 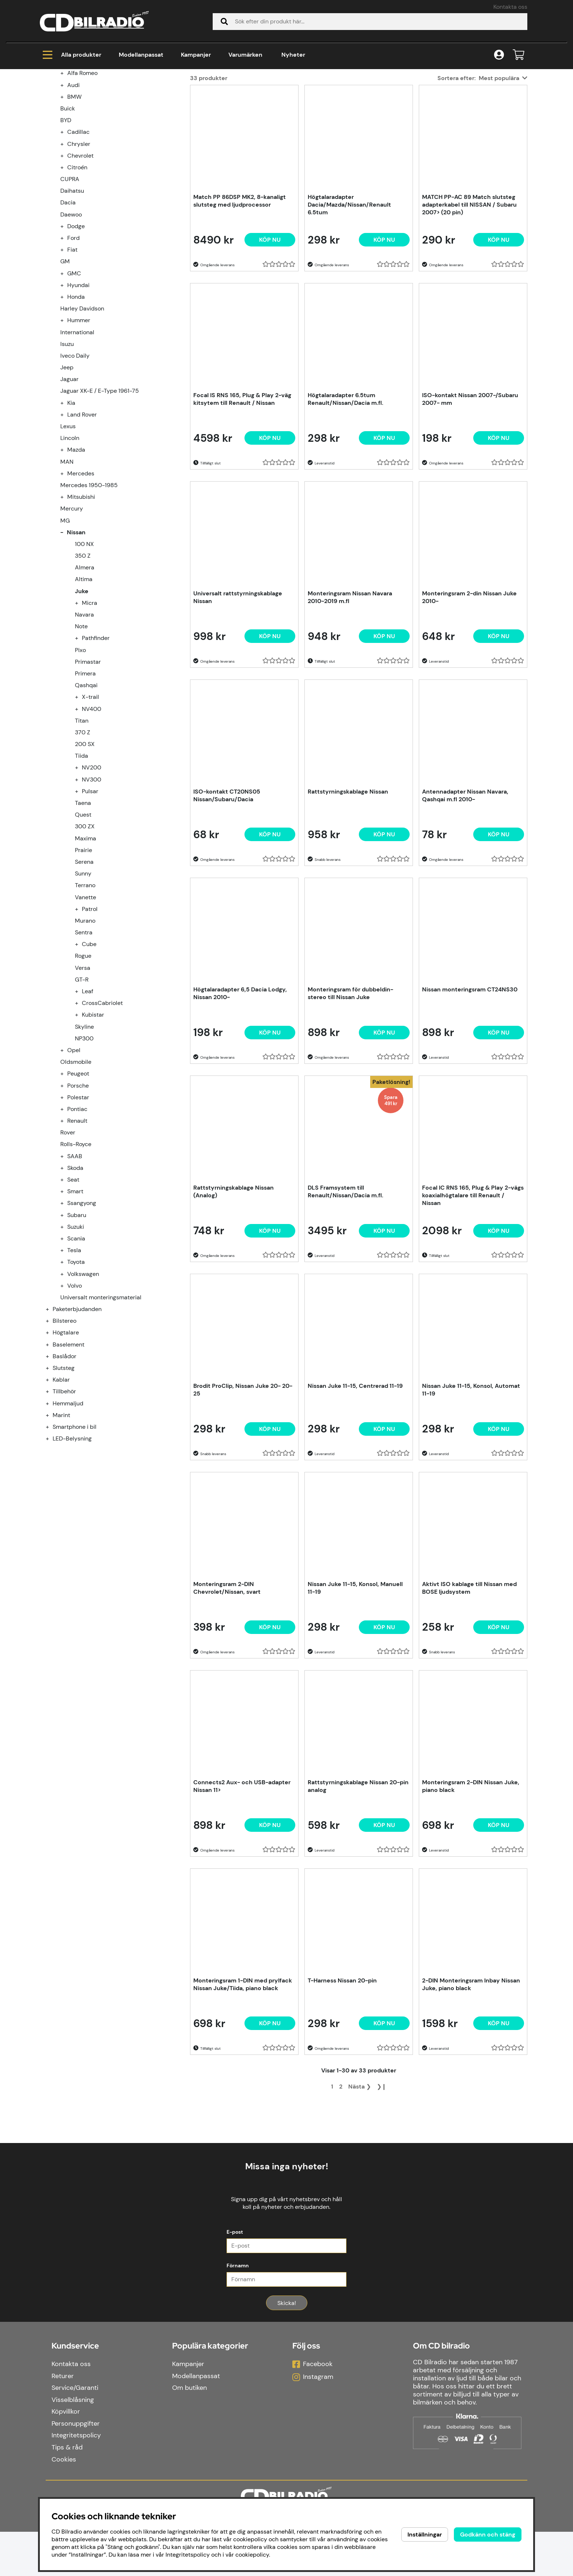 What do you see at coordinates (75, 444) in the screenshot?
I see `Iveco Daily` at bounding box center [75, 444].